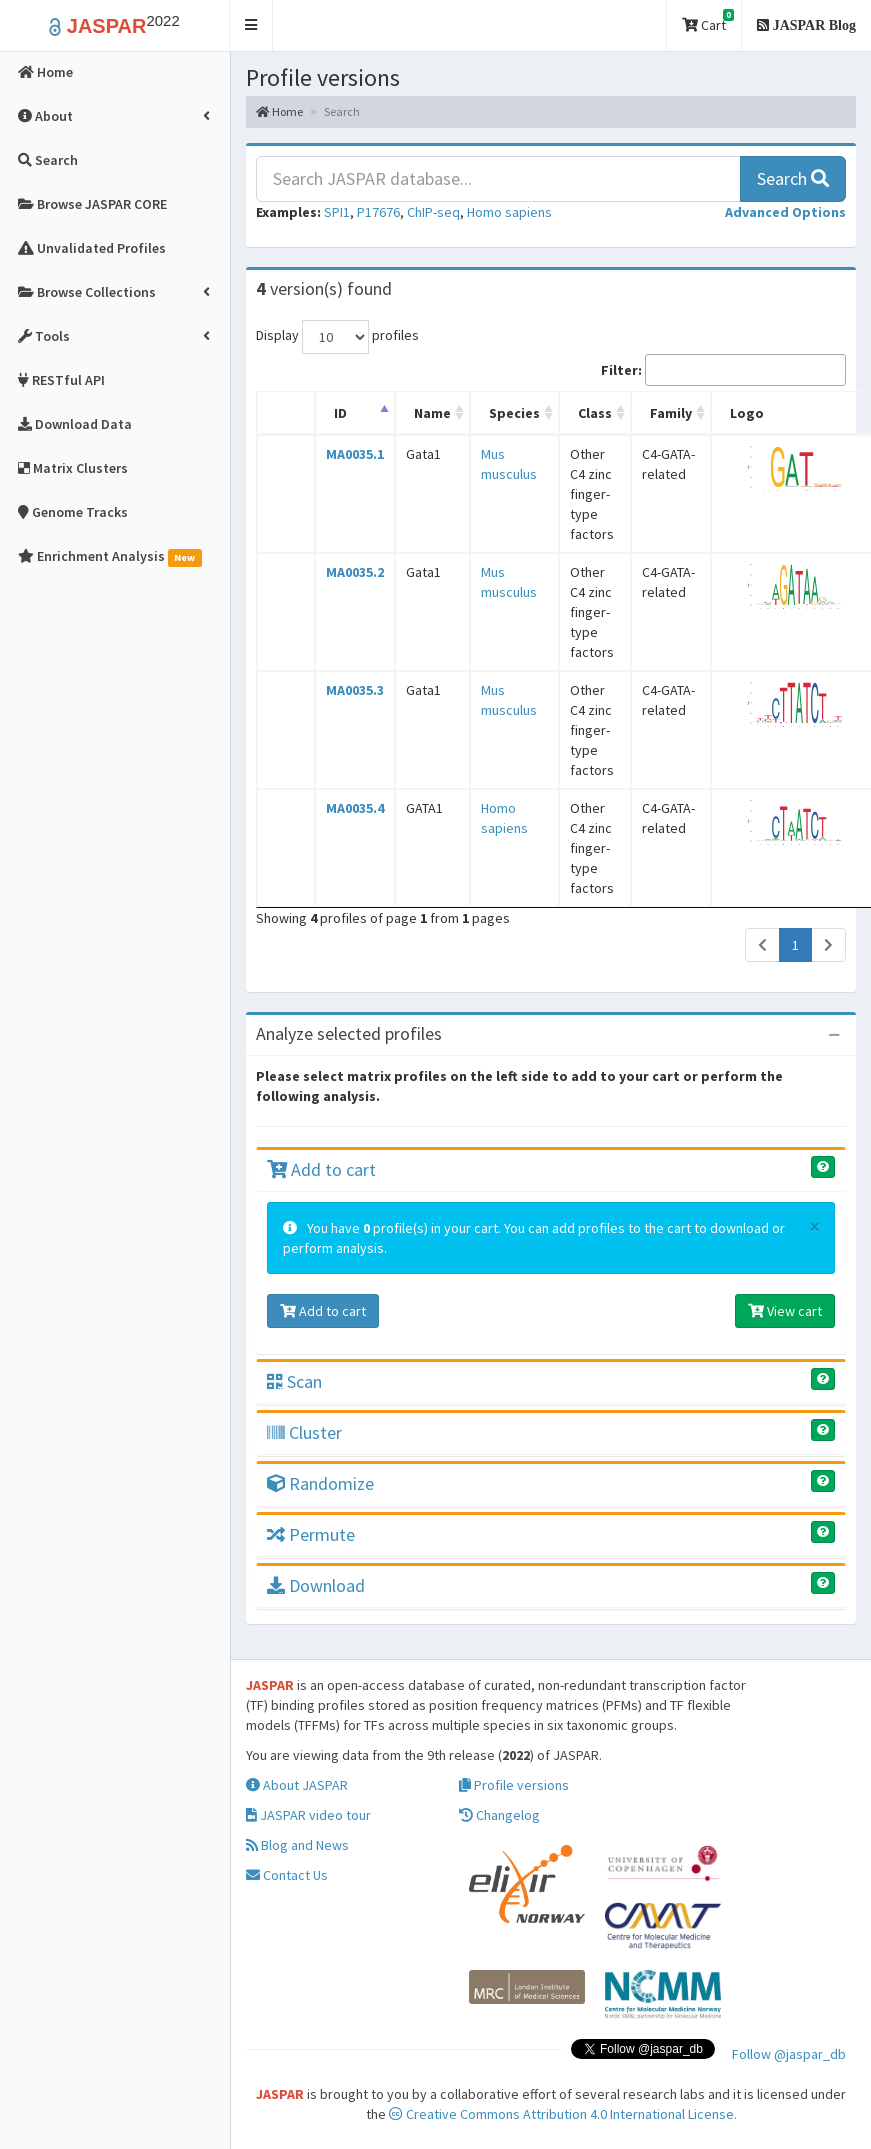 This screenshot has height=2149, width=871. I want to click on Name [Name: activate to sort column ascending], so click(432, 413).